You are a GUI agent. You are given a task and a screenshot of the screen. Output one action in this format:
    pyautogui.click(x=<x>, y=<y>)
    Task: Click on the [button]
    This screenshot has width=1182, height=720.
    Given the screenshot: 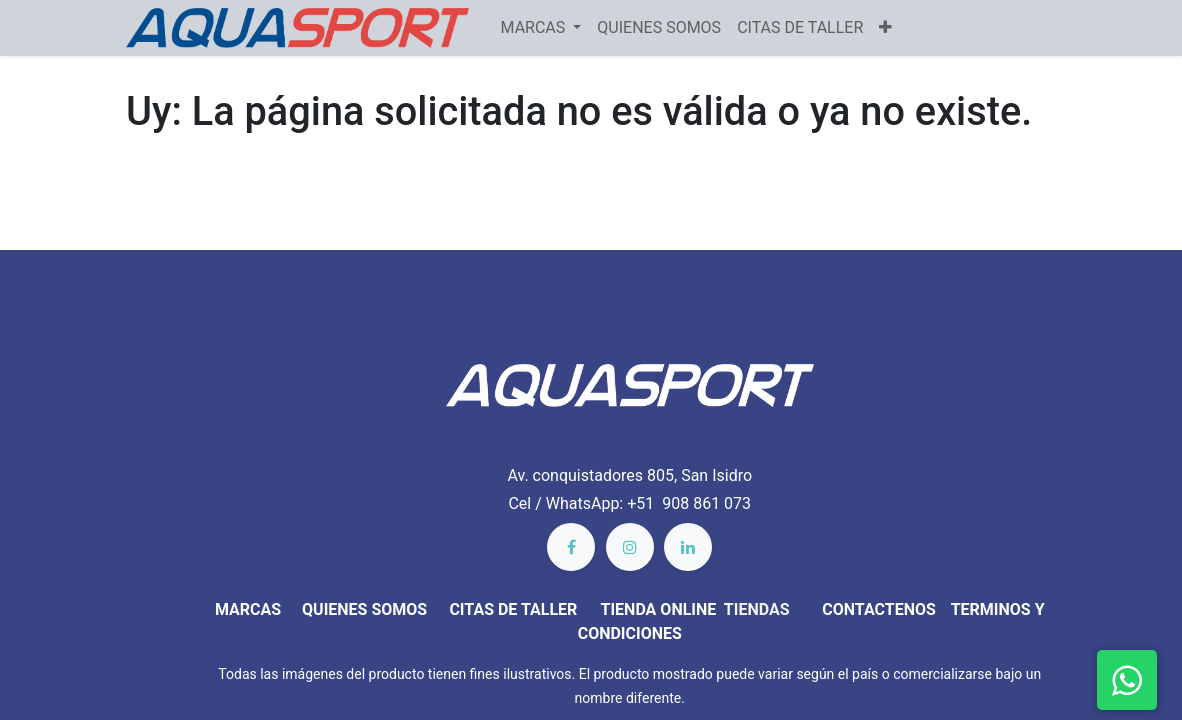 What is the action you would take?
    pyautogui.click(x=885, y=28)
    